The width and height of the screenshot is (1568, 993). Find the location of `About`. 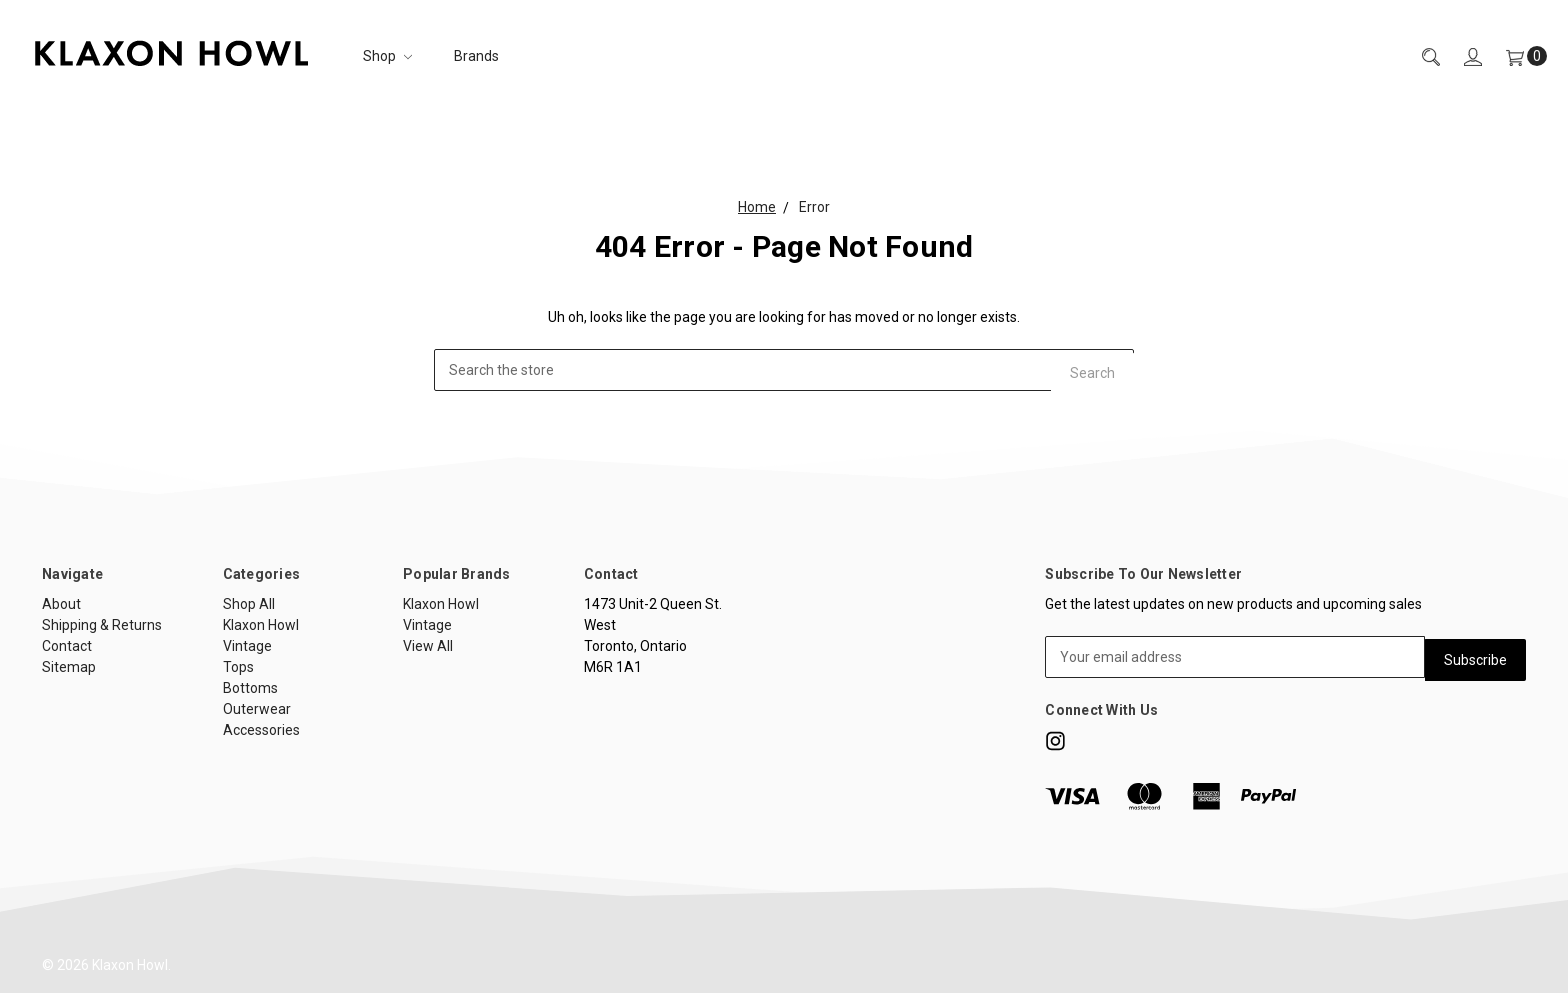

About is located at coordinates (61, 604).